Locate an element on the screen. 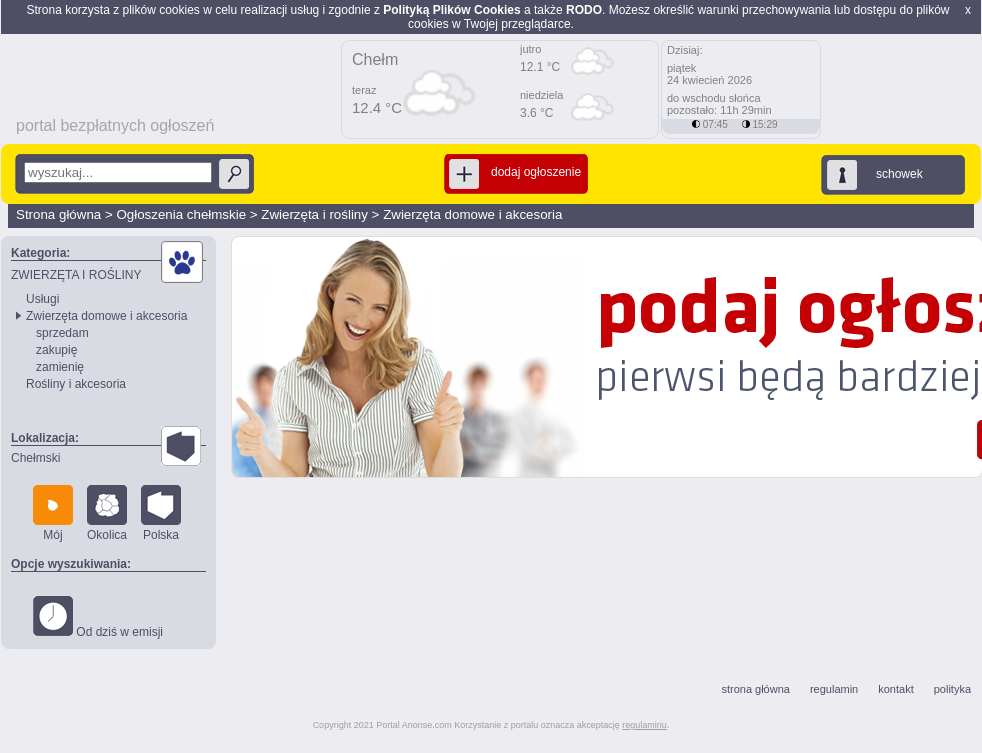  strona główna is located at coordinates (755, 689).